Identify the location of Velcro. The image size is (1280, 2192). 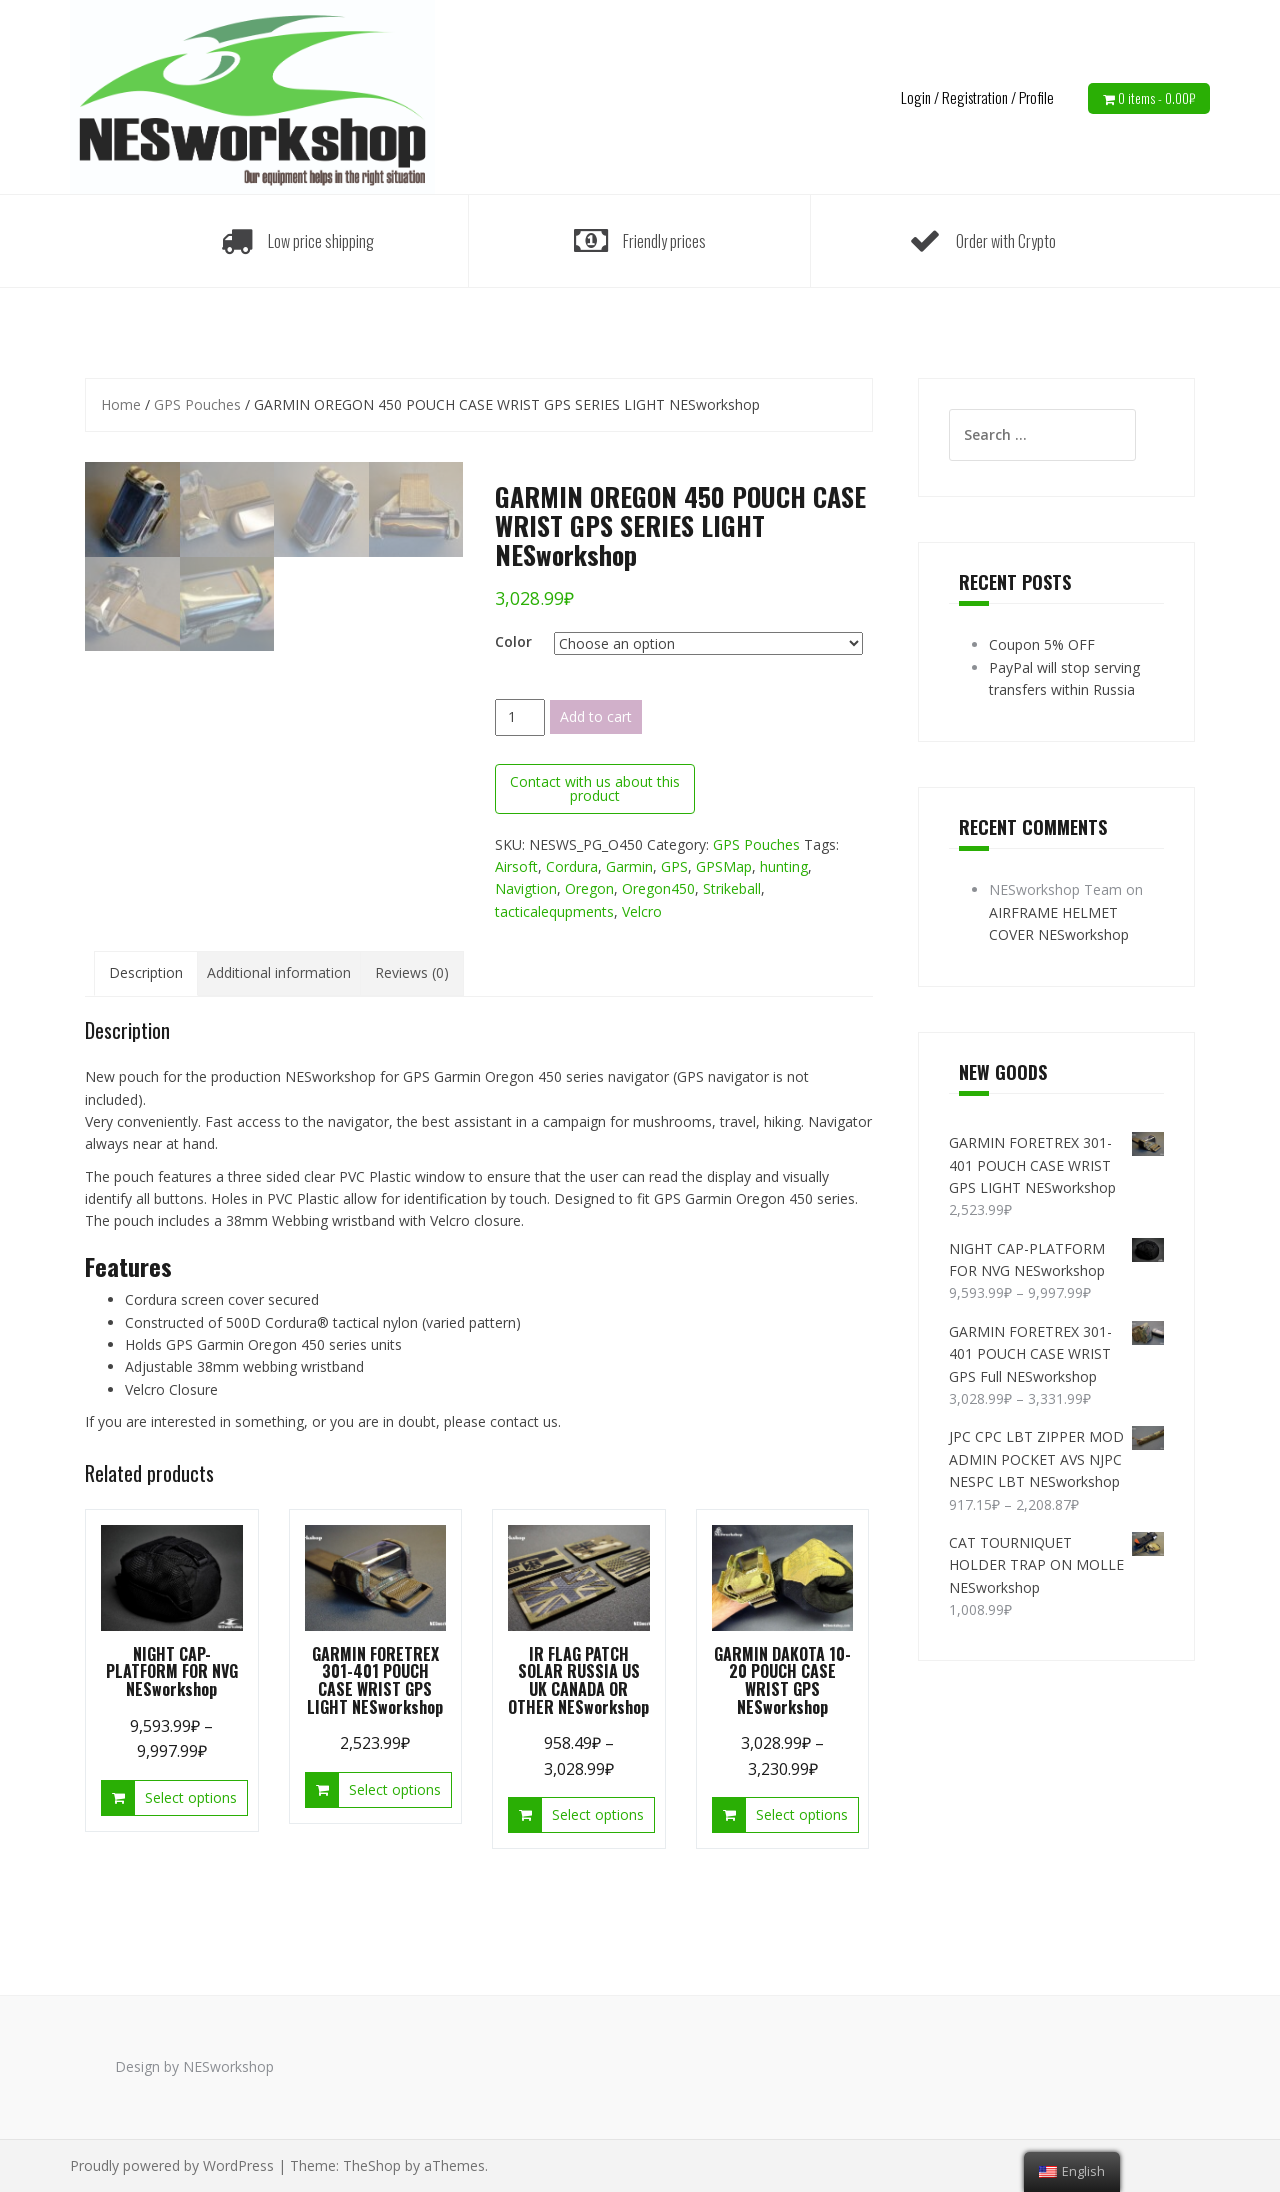
(642, 911).